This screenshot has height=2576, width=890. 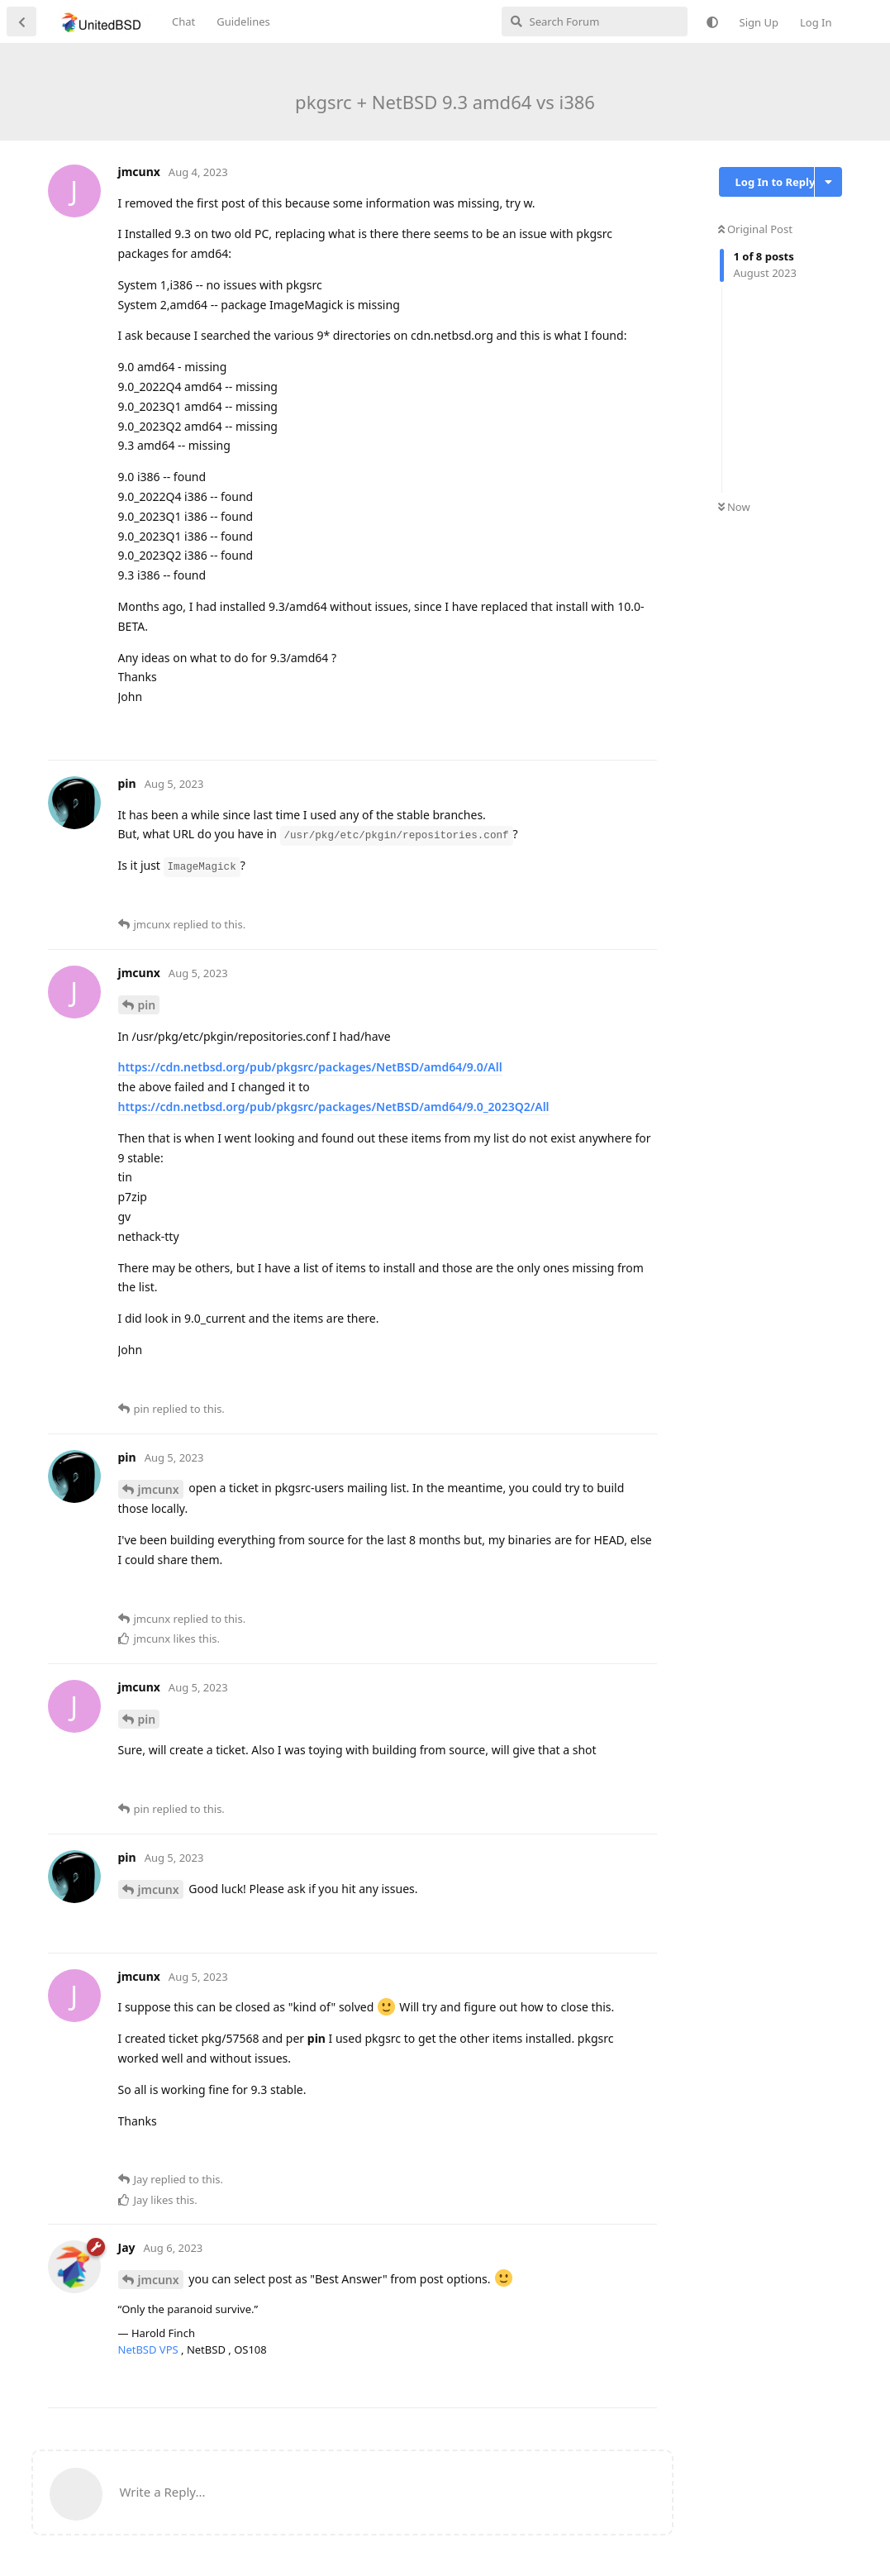 What do you see at coordinates (147, 1005) in the screenshot?
I see `pin` at bounding box center [147, 1005].